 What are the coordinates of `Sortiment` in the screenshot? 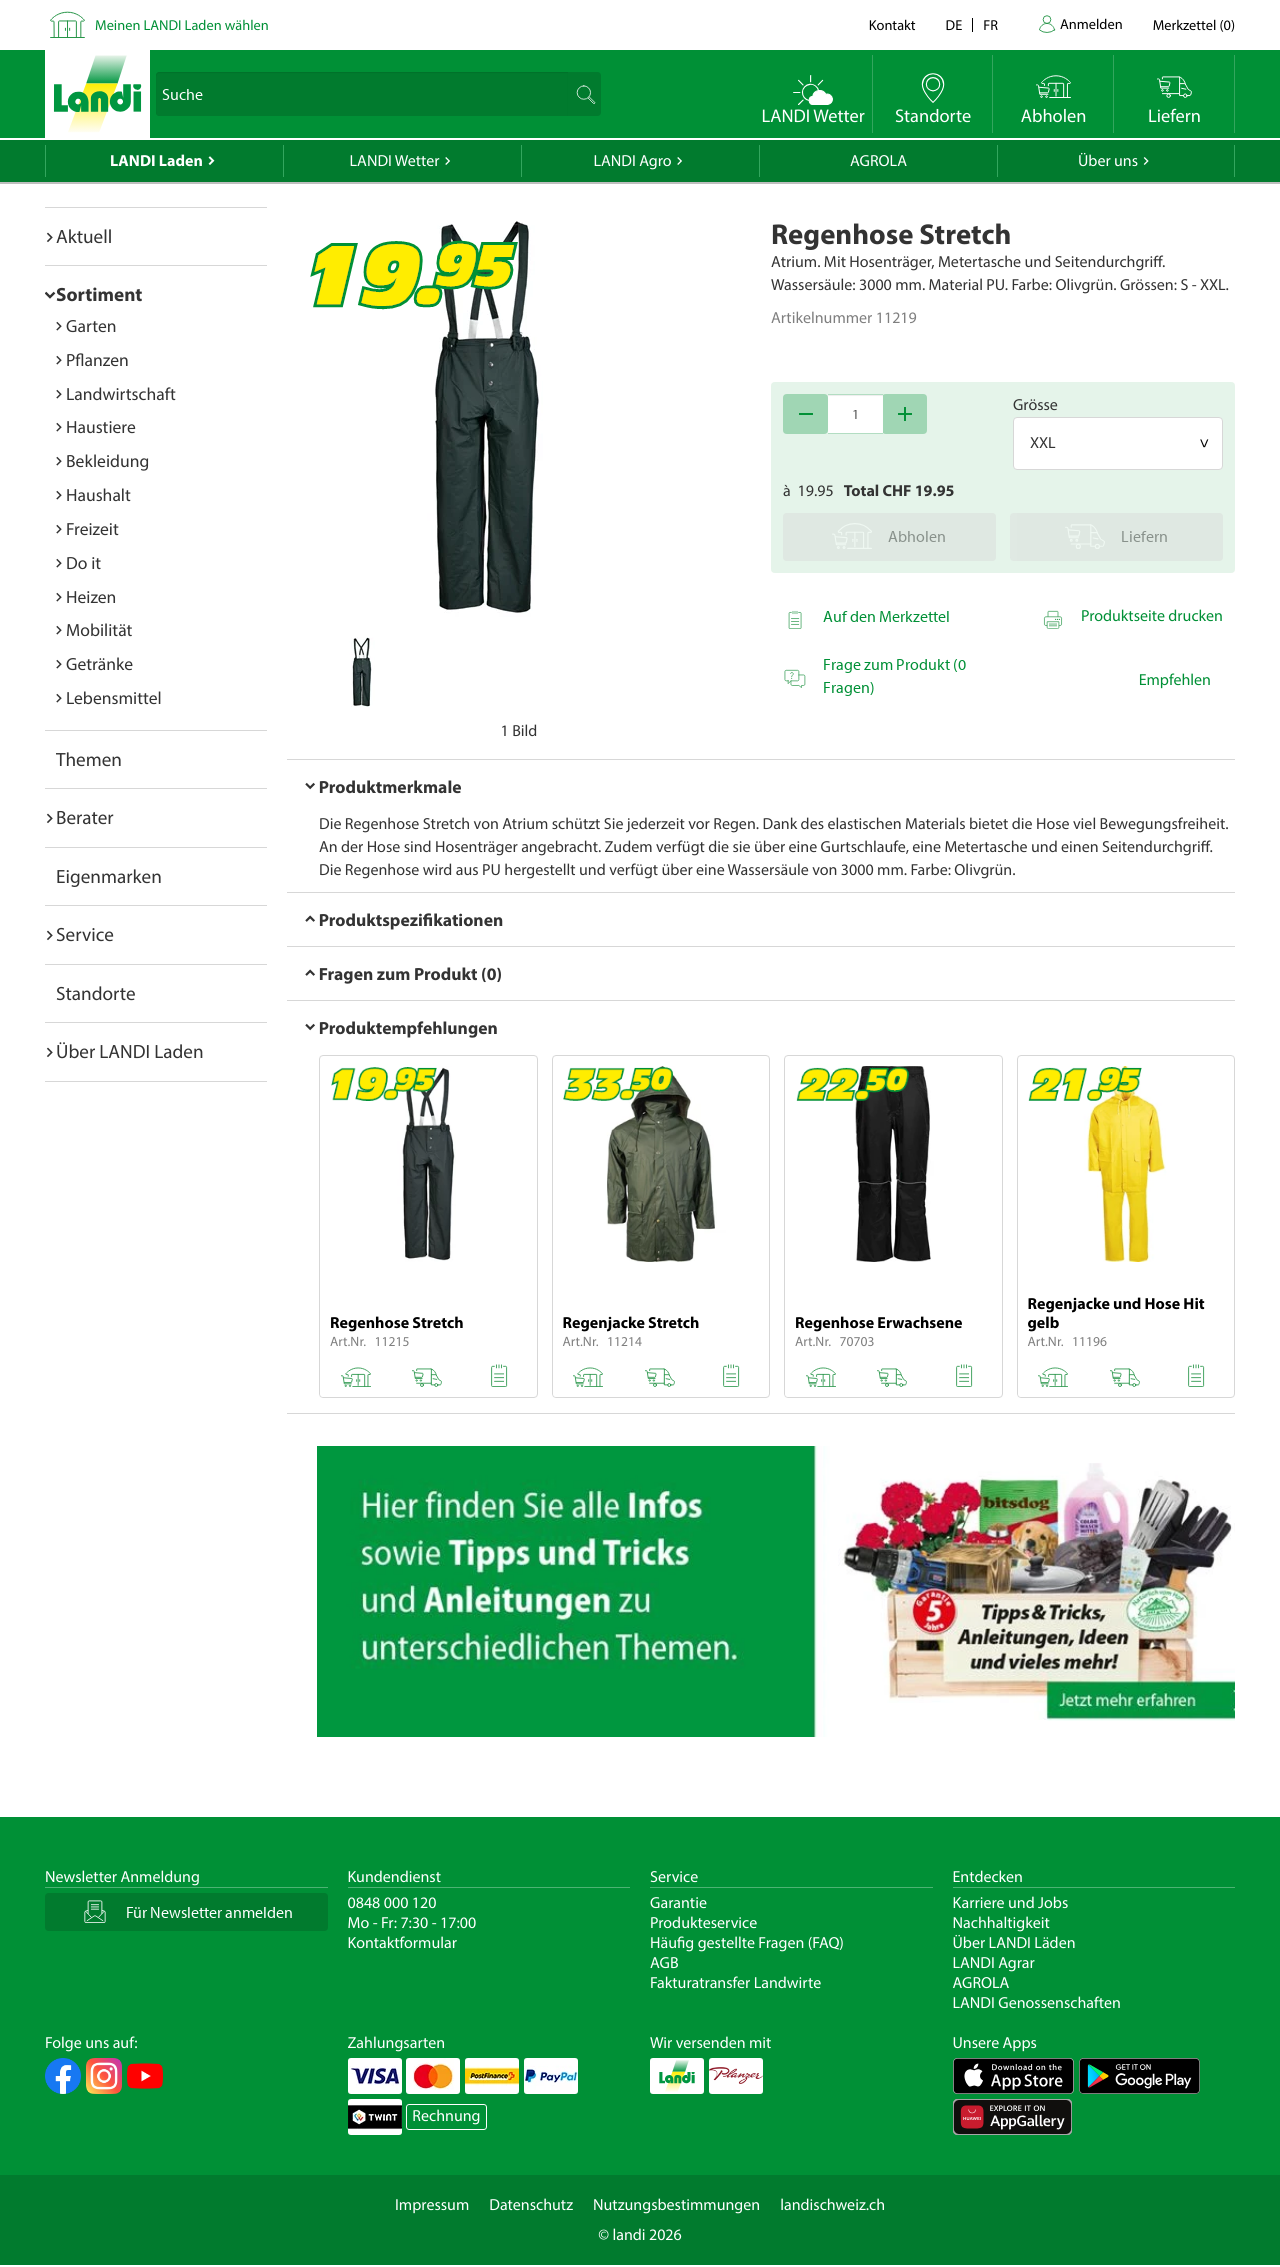 It's located at (99, 294).